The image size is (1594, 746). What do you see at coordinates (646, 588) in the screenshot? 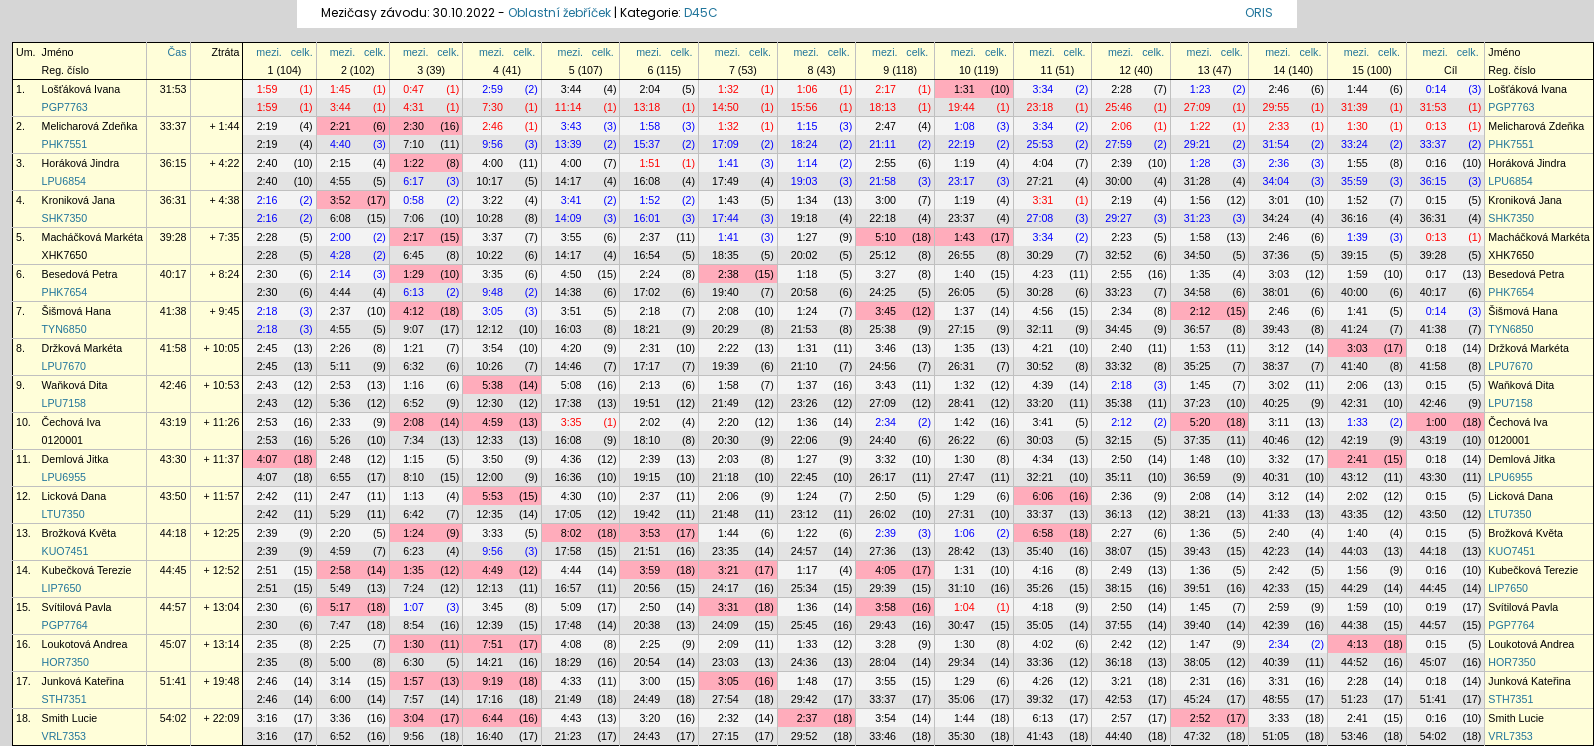
I see `20:56` at bounding box center [646, 588].